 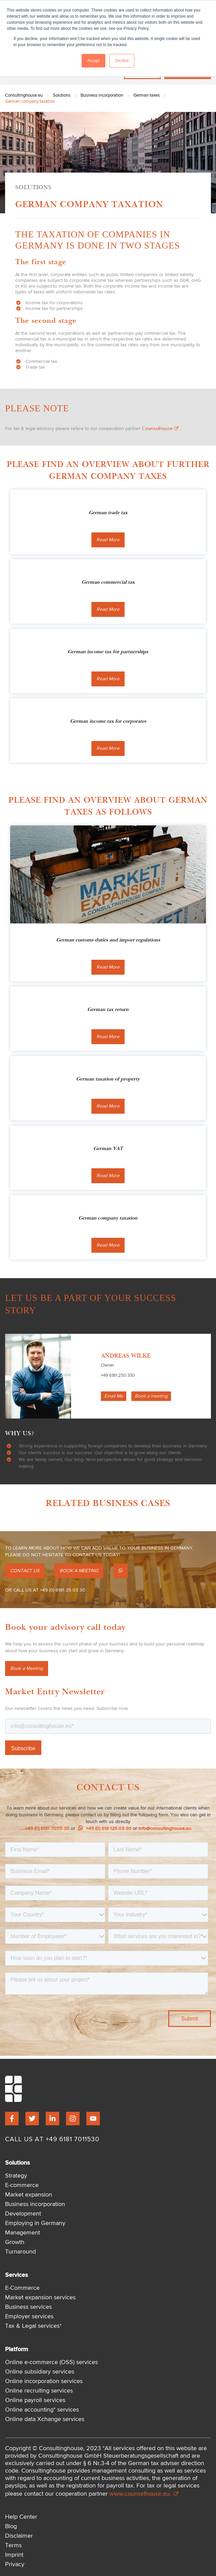 What do you see at coordinates (22, 2288) in the screenshot?
I see `E-Commerce [menuitem]` at bounding box center [22, 2288].